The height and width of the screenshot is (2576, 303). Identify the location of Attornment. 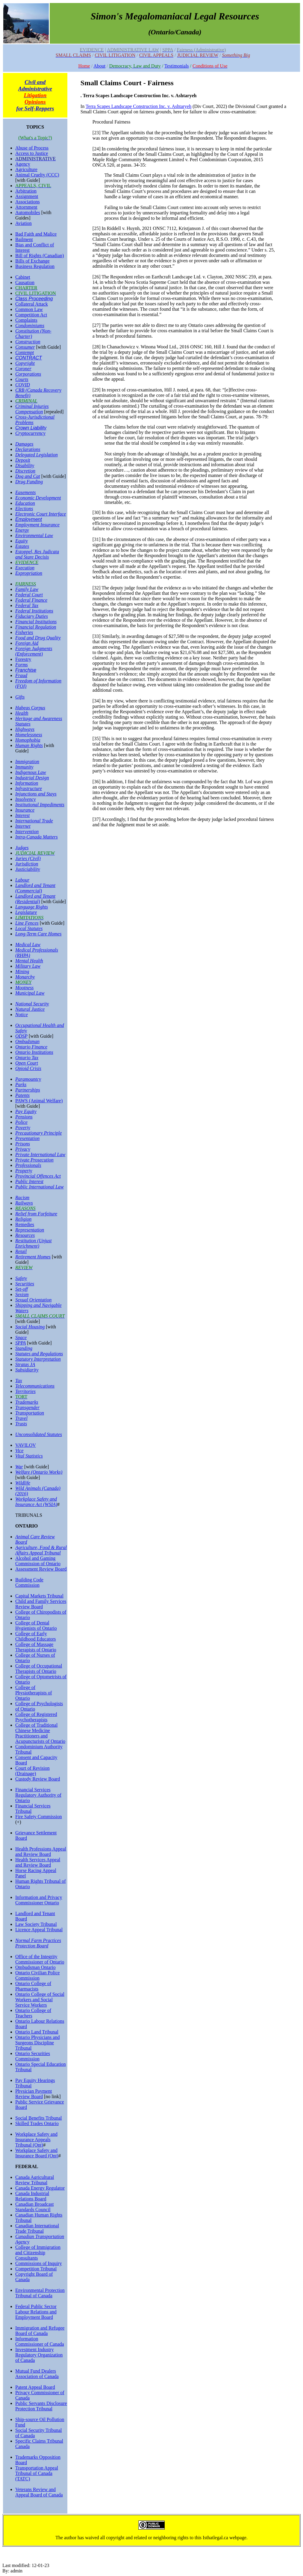
(26, 207).